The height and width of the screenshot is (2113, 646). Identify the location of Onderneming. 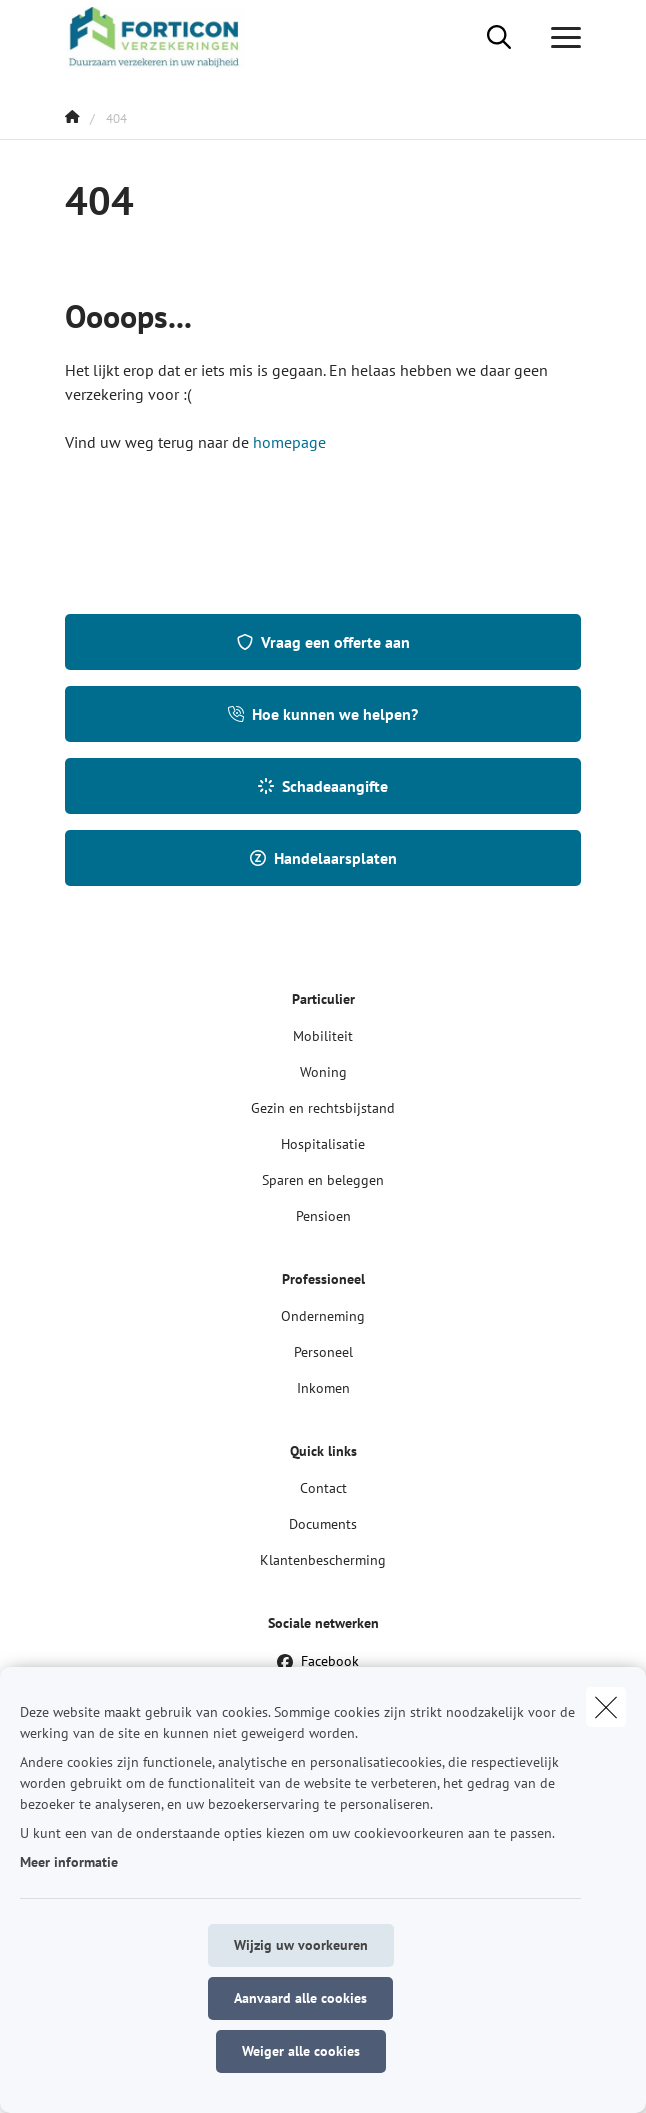
(323, 1316).